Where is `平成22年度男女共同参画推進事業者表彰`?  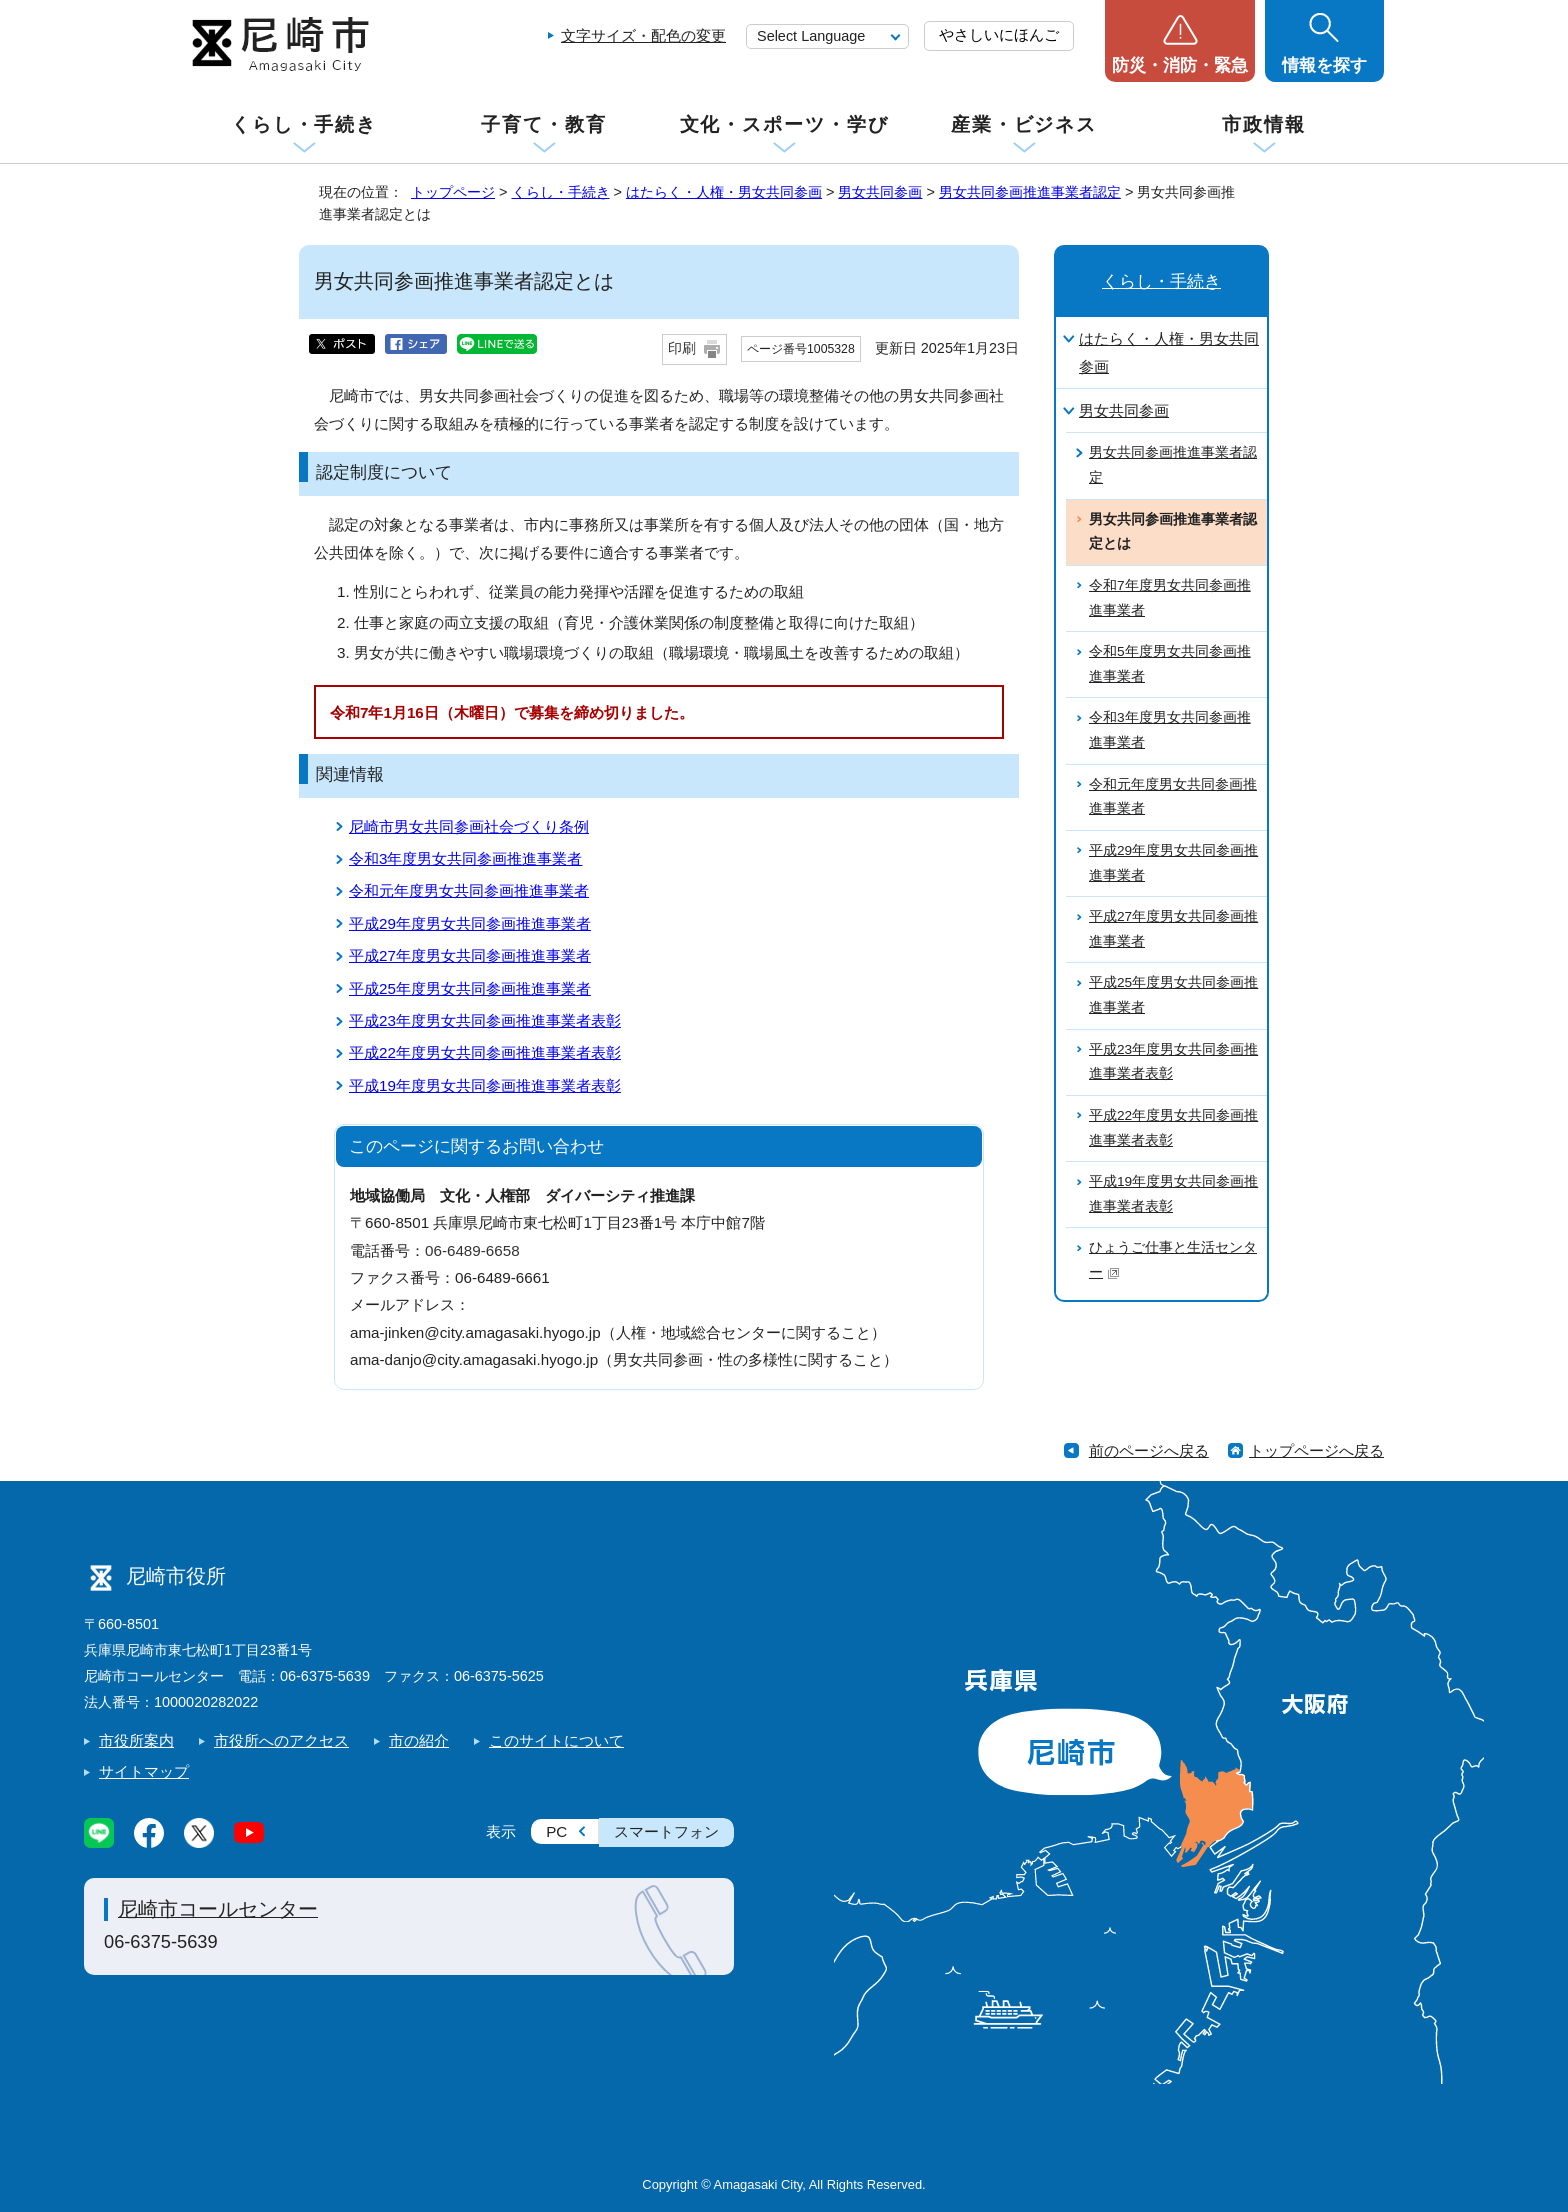
平成22年度男女共同参画推進事業者表彰 is located at coordinates (485, 1052).